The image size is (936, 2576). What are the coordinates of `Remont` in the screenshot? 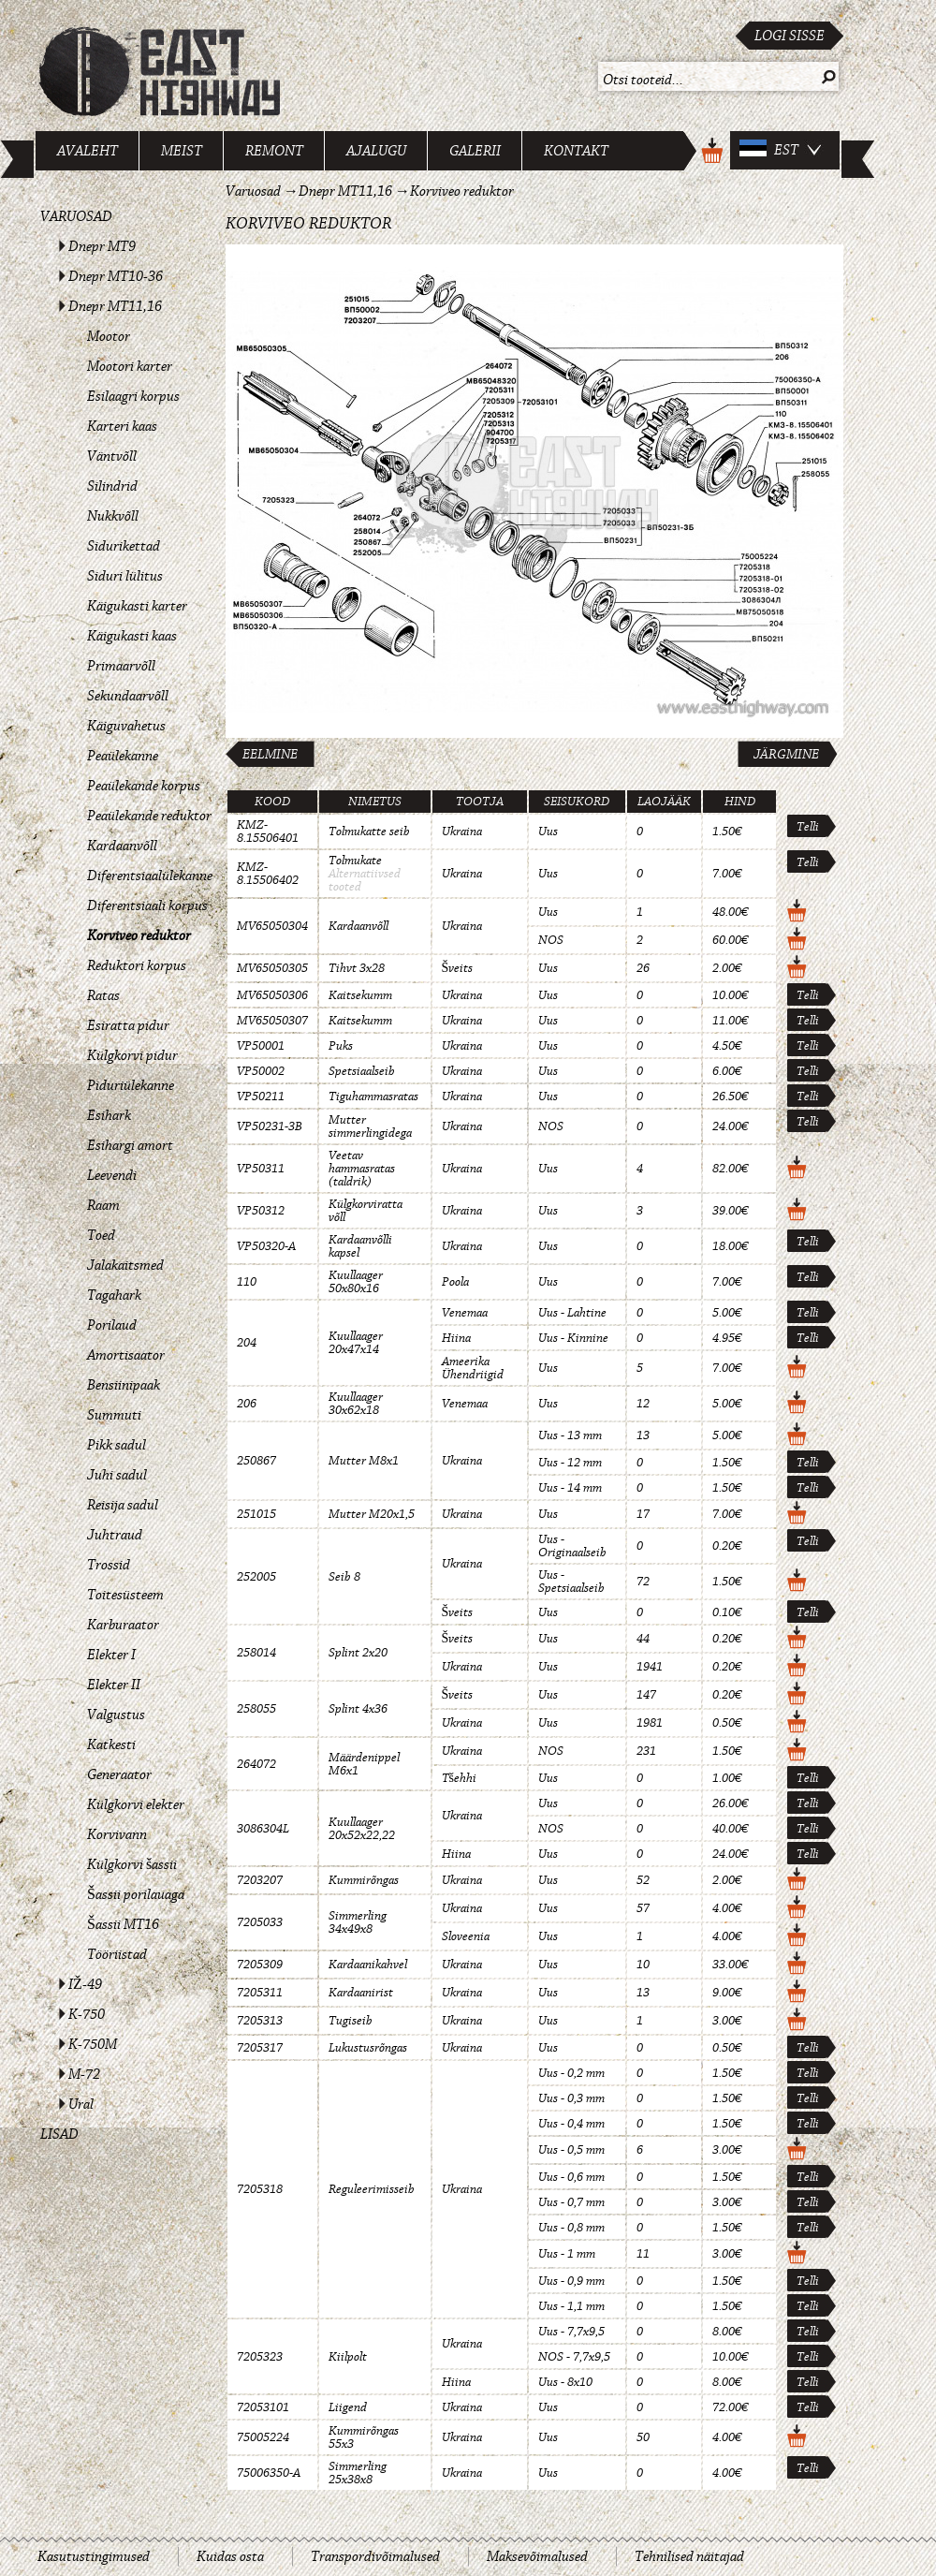 It's located at (274, 150).